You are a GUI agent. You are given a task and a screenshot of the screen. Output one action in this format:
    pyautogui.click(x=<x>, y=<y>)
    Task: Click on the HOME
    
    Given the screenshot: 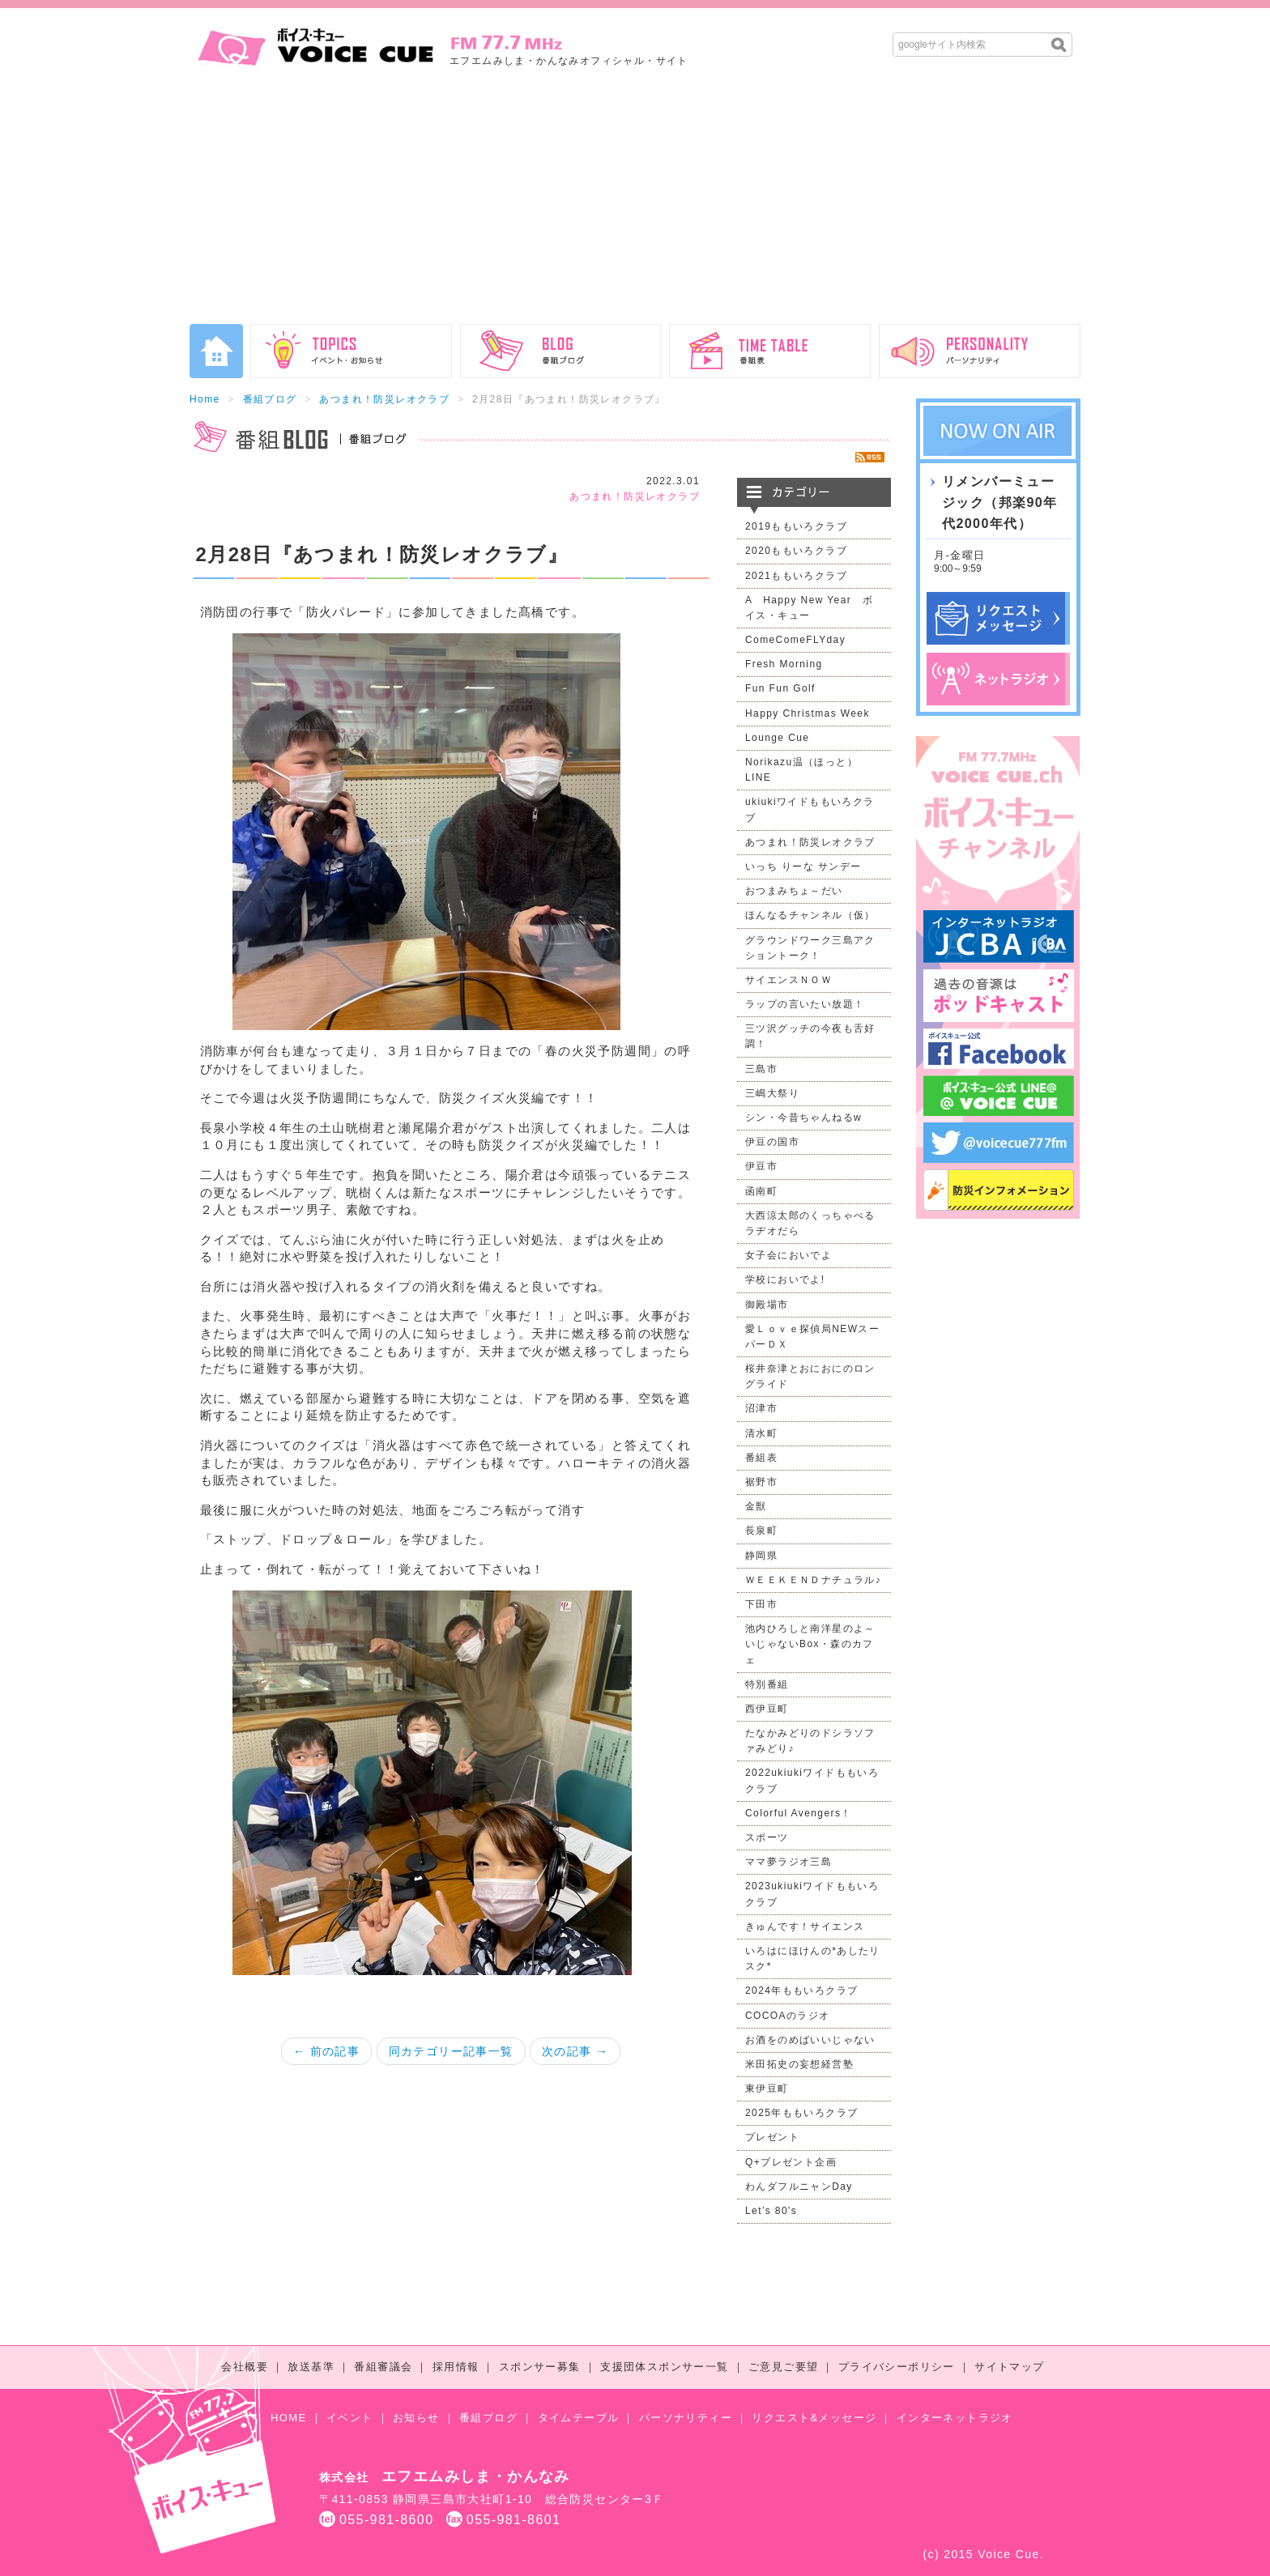 What is the action you would take?
    pyautogui.click(x=289, y=2418)
    